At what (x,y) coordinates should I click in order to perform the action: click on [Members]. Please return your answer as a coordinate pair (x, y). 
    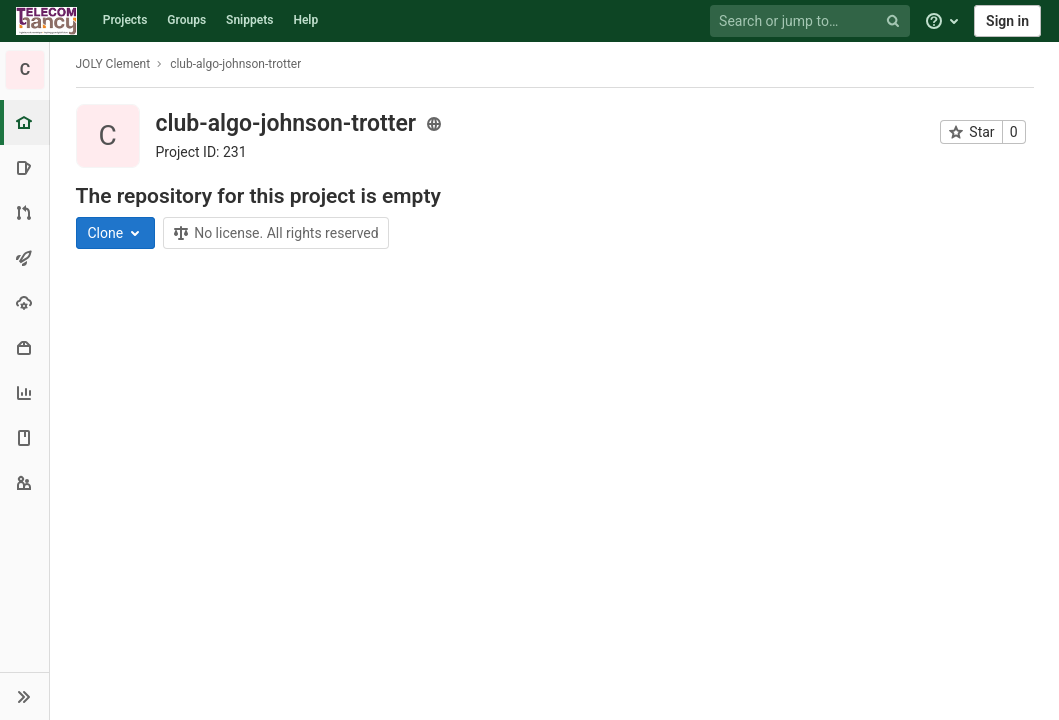
    Looking at the image, I should click on (24, 482).